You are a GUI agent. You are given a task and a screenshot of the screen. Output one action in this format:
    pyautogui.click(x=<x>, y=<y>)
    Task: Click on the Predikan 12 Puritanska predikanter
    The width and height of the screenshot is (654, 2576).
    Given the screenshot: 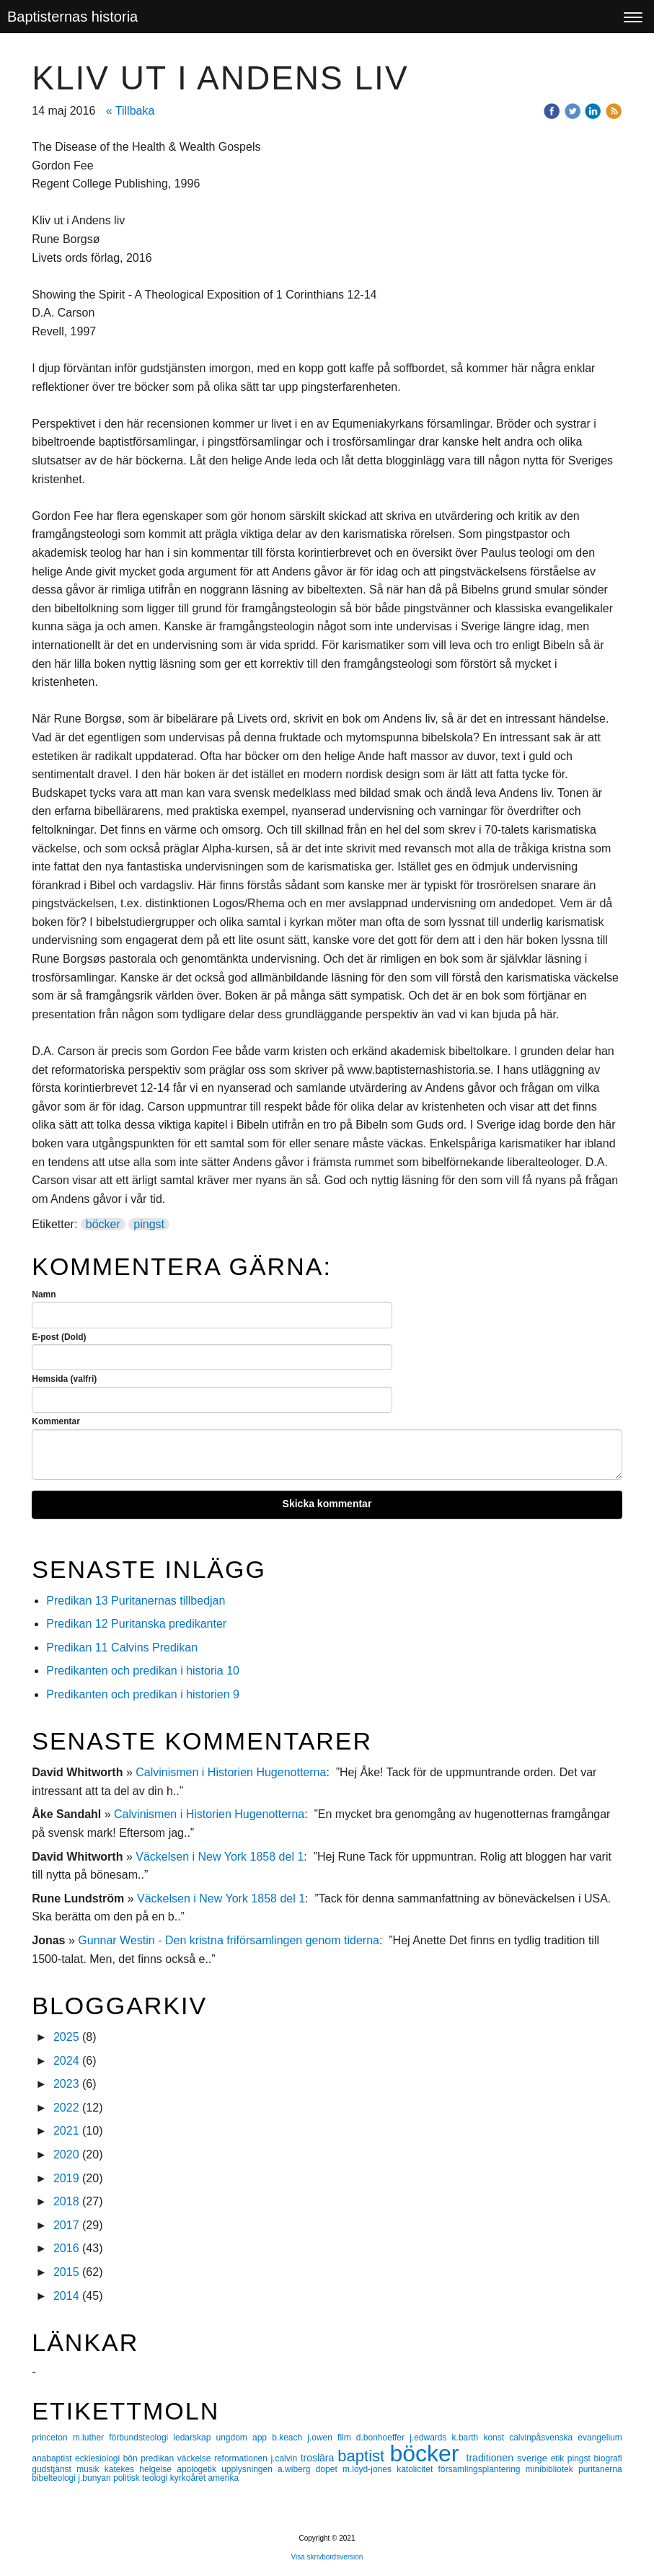 What is the action you would take?
    pyautogui.click(x=136, y=1624)
    